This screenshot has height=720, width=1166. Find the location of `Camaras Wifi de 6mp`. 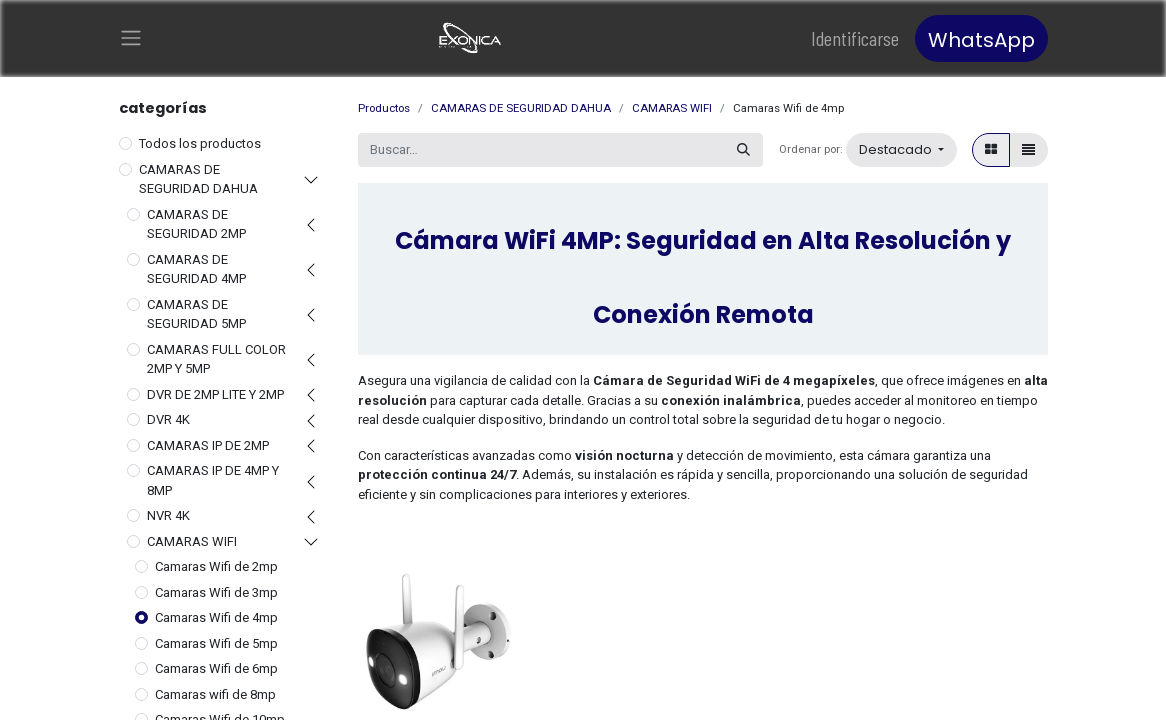

Camaras Wifi de 6mp is located at coordinates (216, 670).